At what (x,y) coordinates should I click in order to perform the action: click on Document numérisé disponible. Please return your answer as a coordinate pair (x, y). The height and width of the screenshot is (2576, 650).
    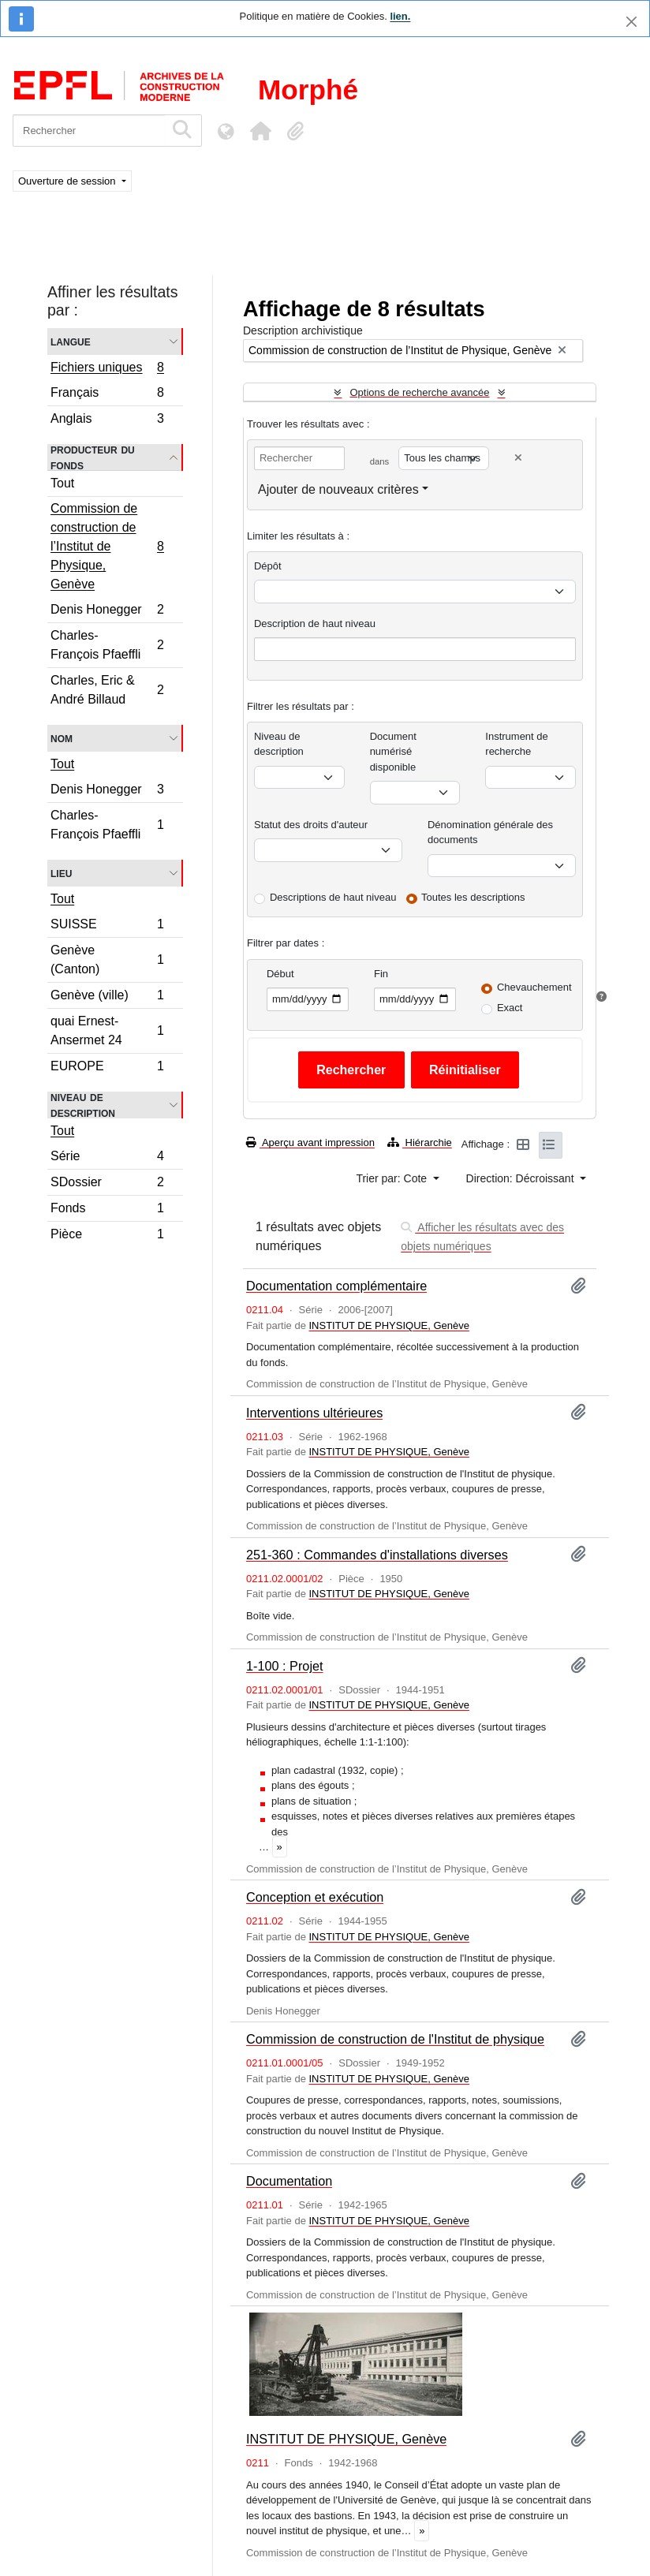
    Looking at the image, I should click on (393, 751).